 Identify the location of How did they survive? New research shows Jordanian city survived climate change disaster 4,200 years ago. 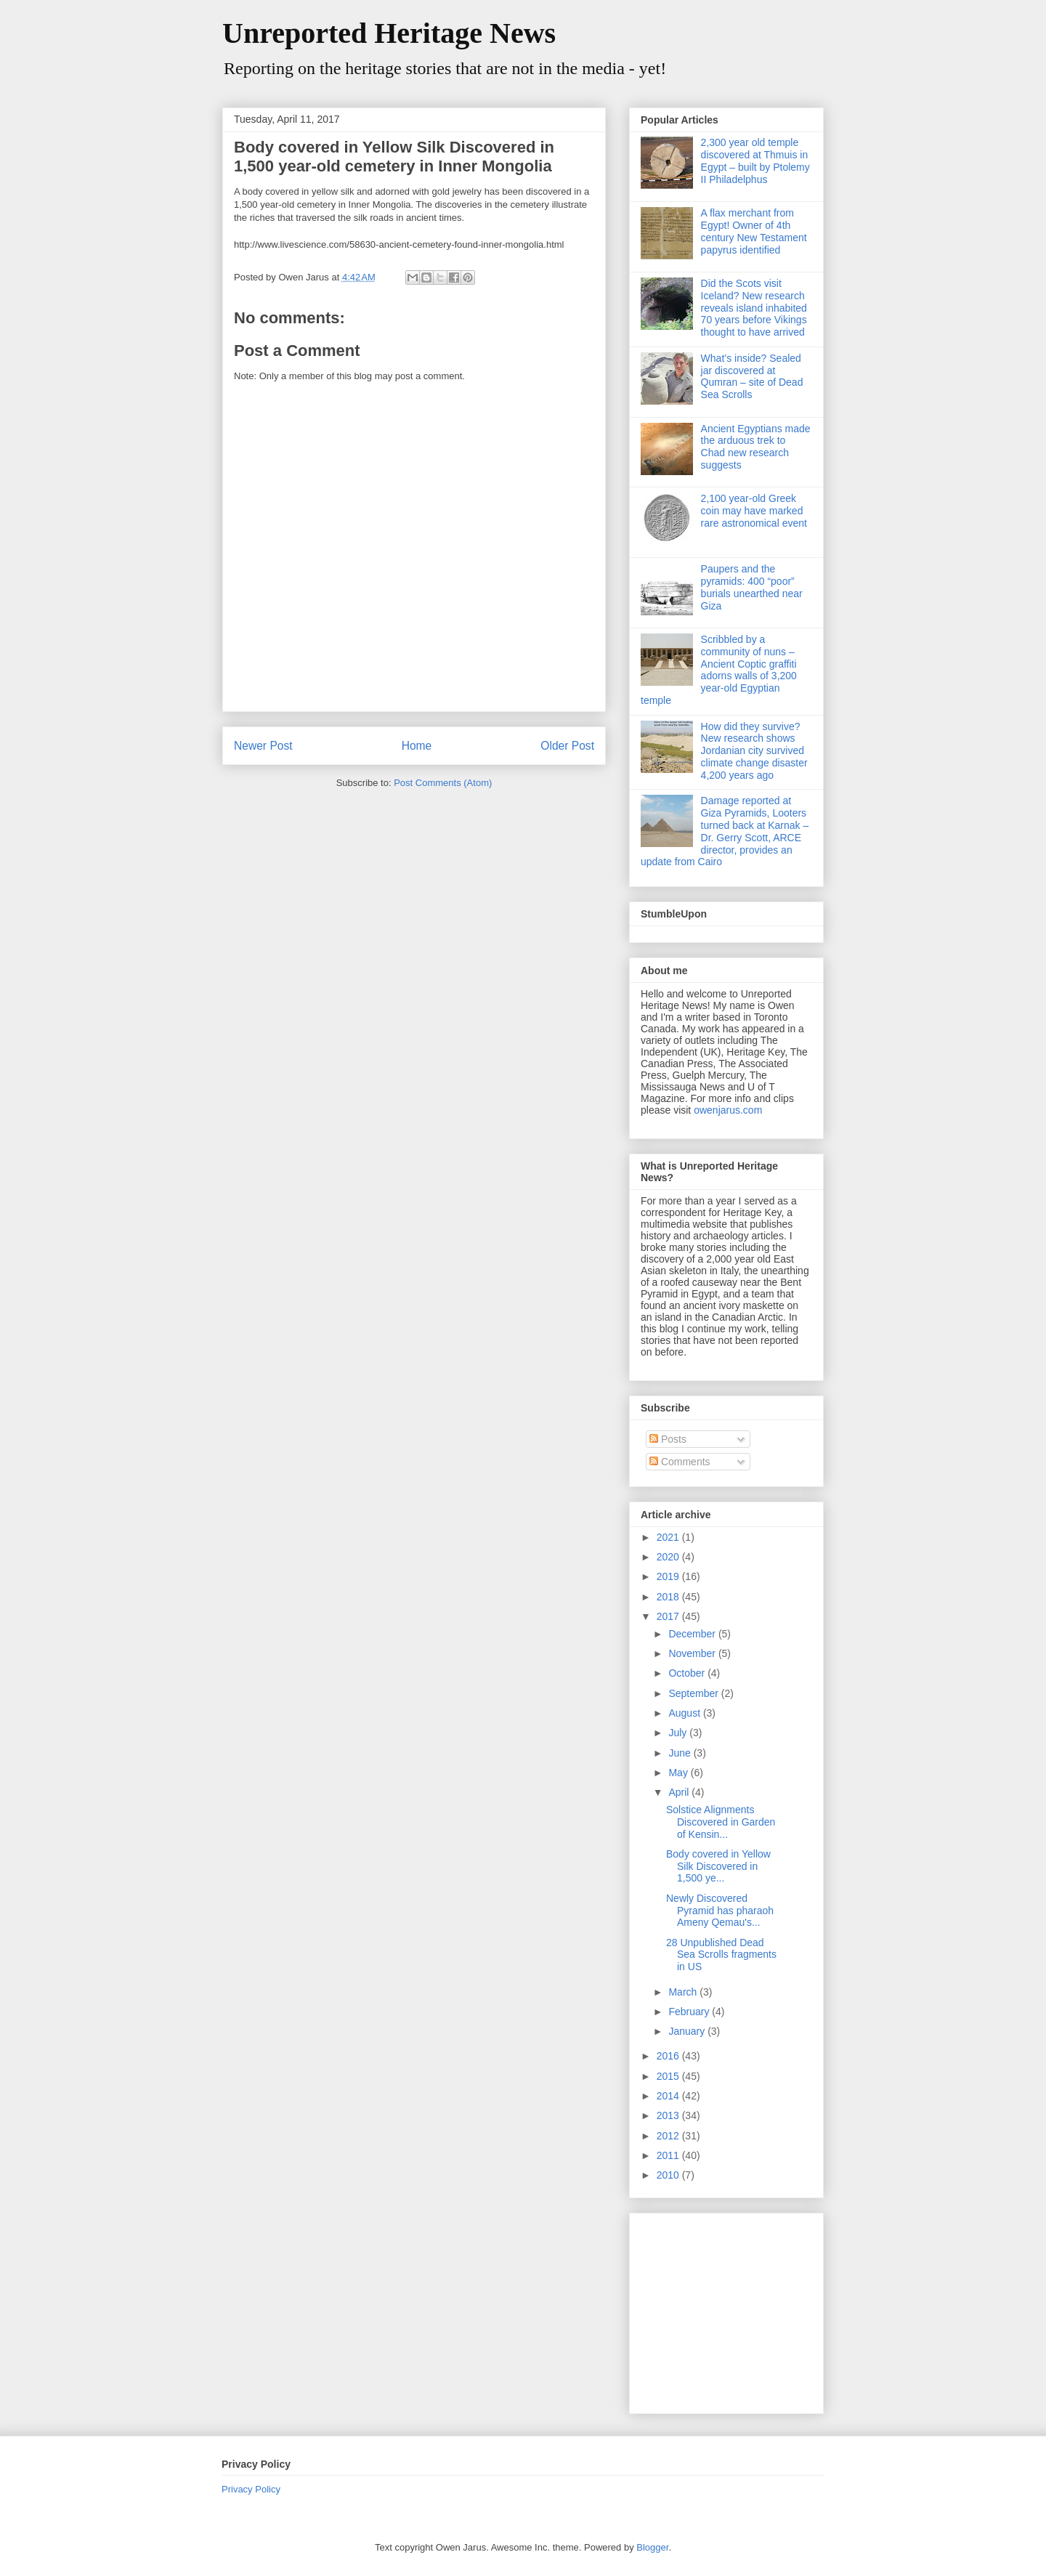
(754, 751).